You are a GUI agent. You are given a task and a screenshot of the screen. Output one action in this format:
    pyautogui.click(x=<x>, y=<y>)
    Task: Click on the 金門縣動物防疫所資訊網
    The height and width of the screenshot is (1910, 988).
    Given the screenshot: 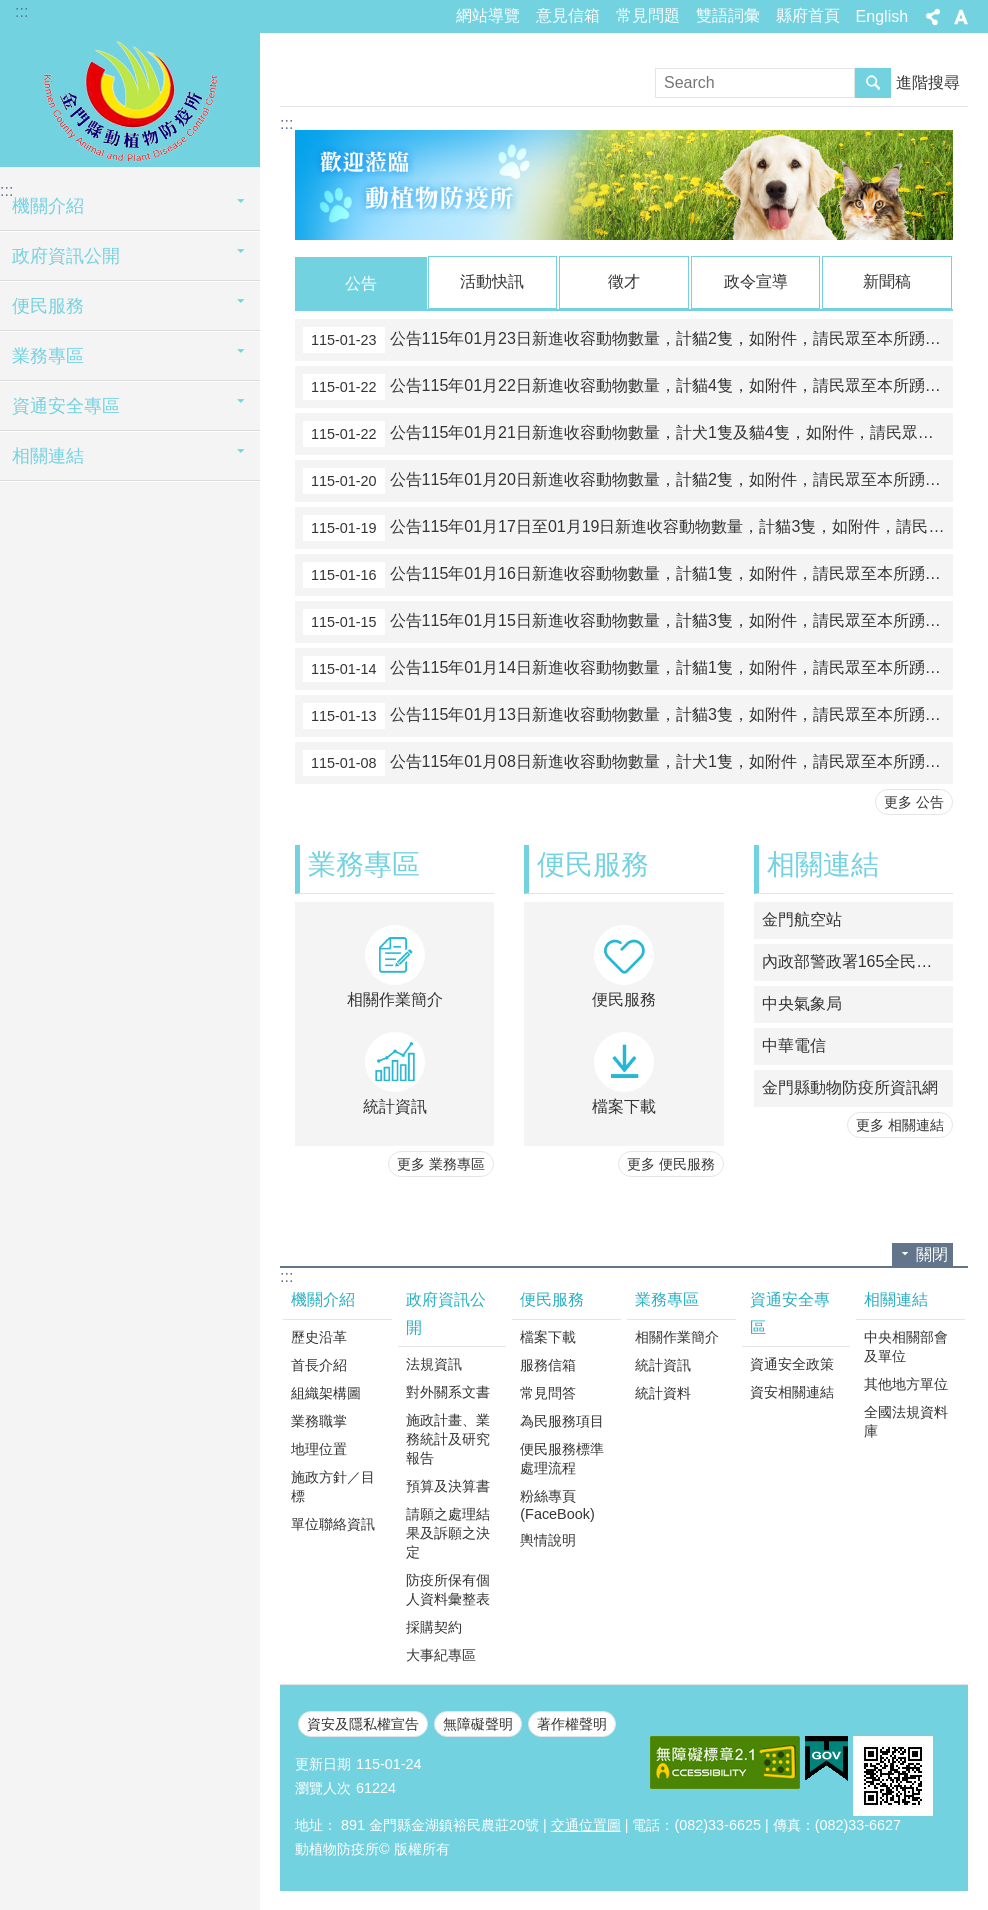 What is the action you would take?
    pyautogui.click(x=850, y=1086)
    